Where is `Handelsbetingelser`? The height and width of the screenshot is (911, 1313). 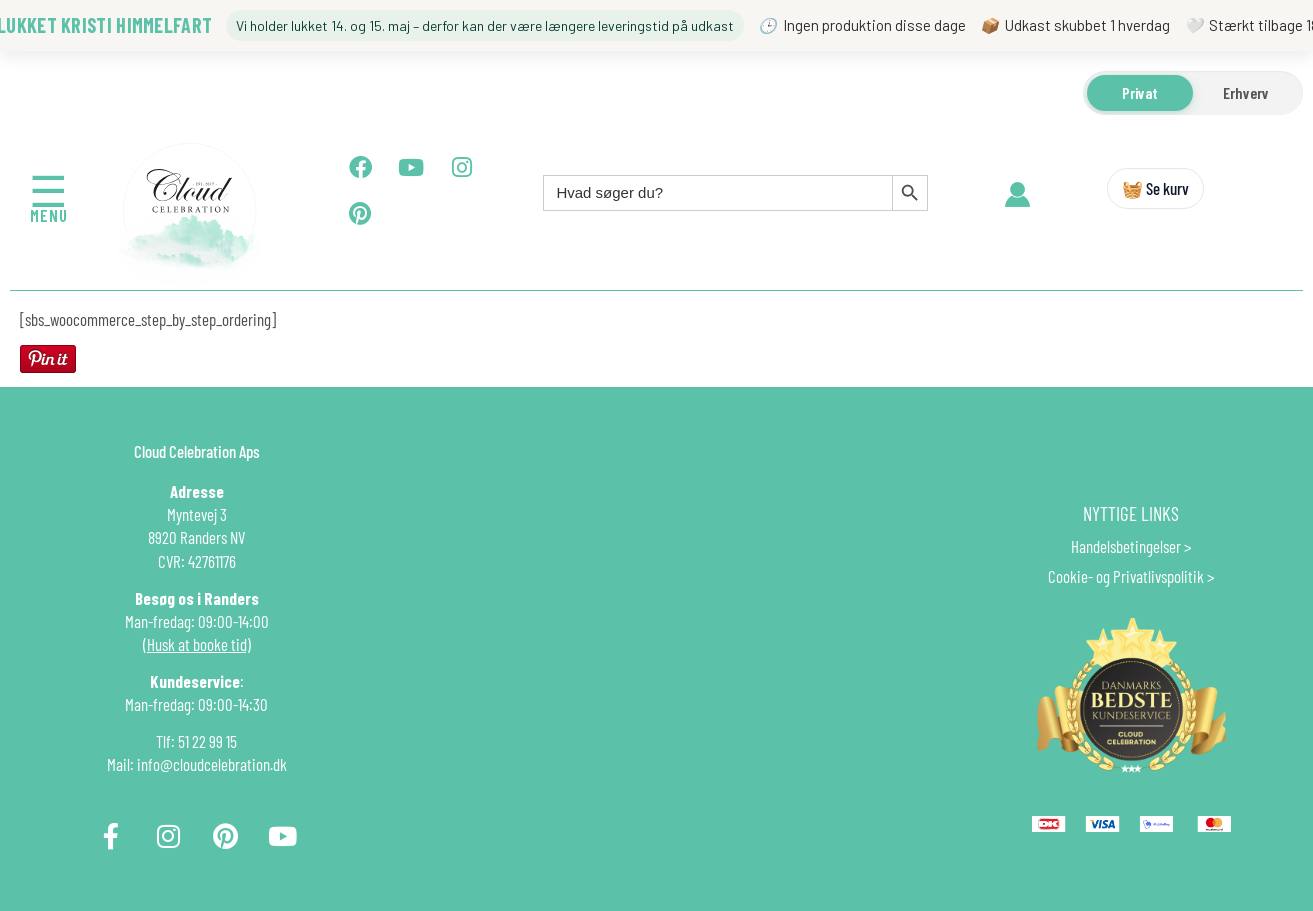
Handelsbetingelser is located at coordinates (1126, 546).